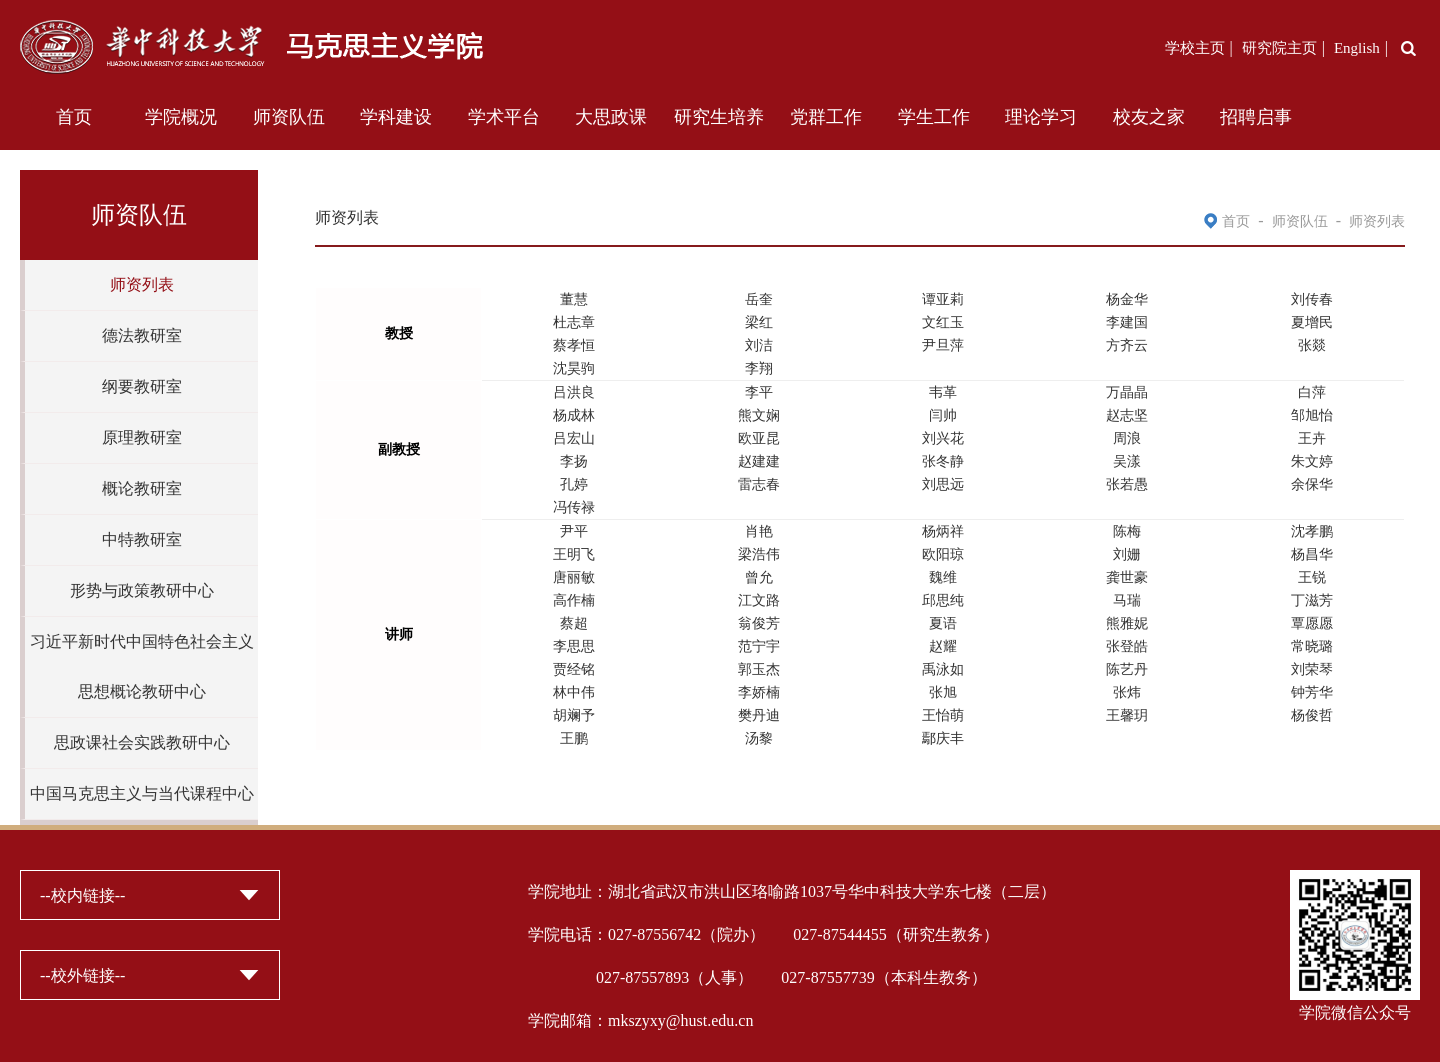 Image resolution: width=1440 pixels, height=1062 pixels. Describe the element at coordinates (181, 117) in the screenshot. I see `学院概况` at that location.